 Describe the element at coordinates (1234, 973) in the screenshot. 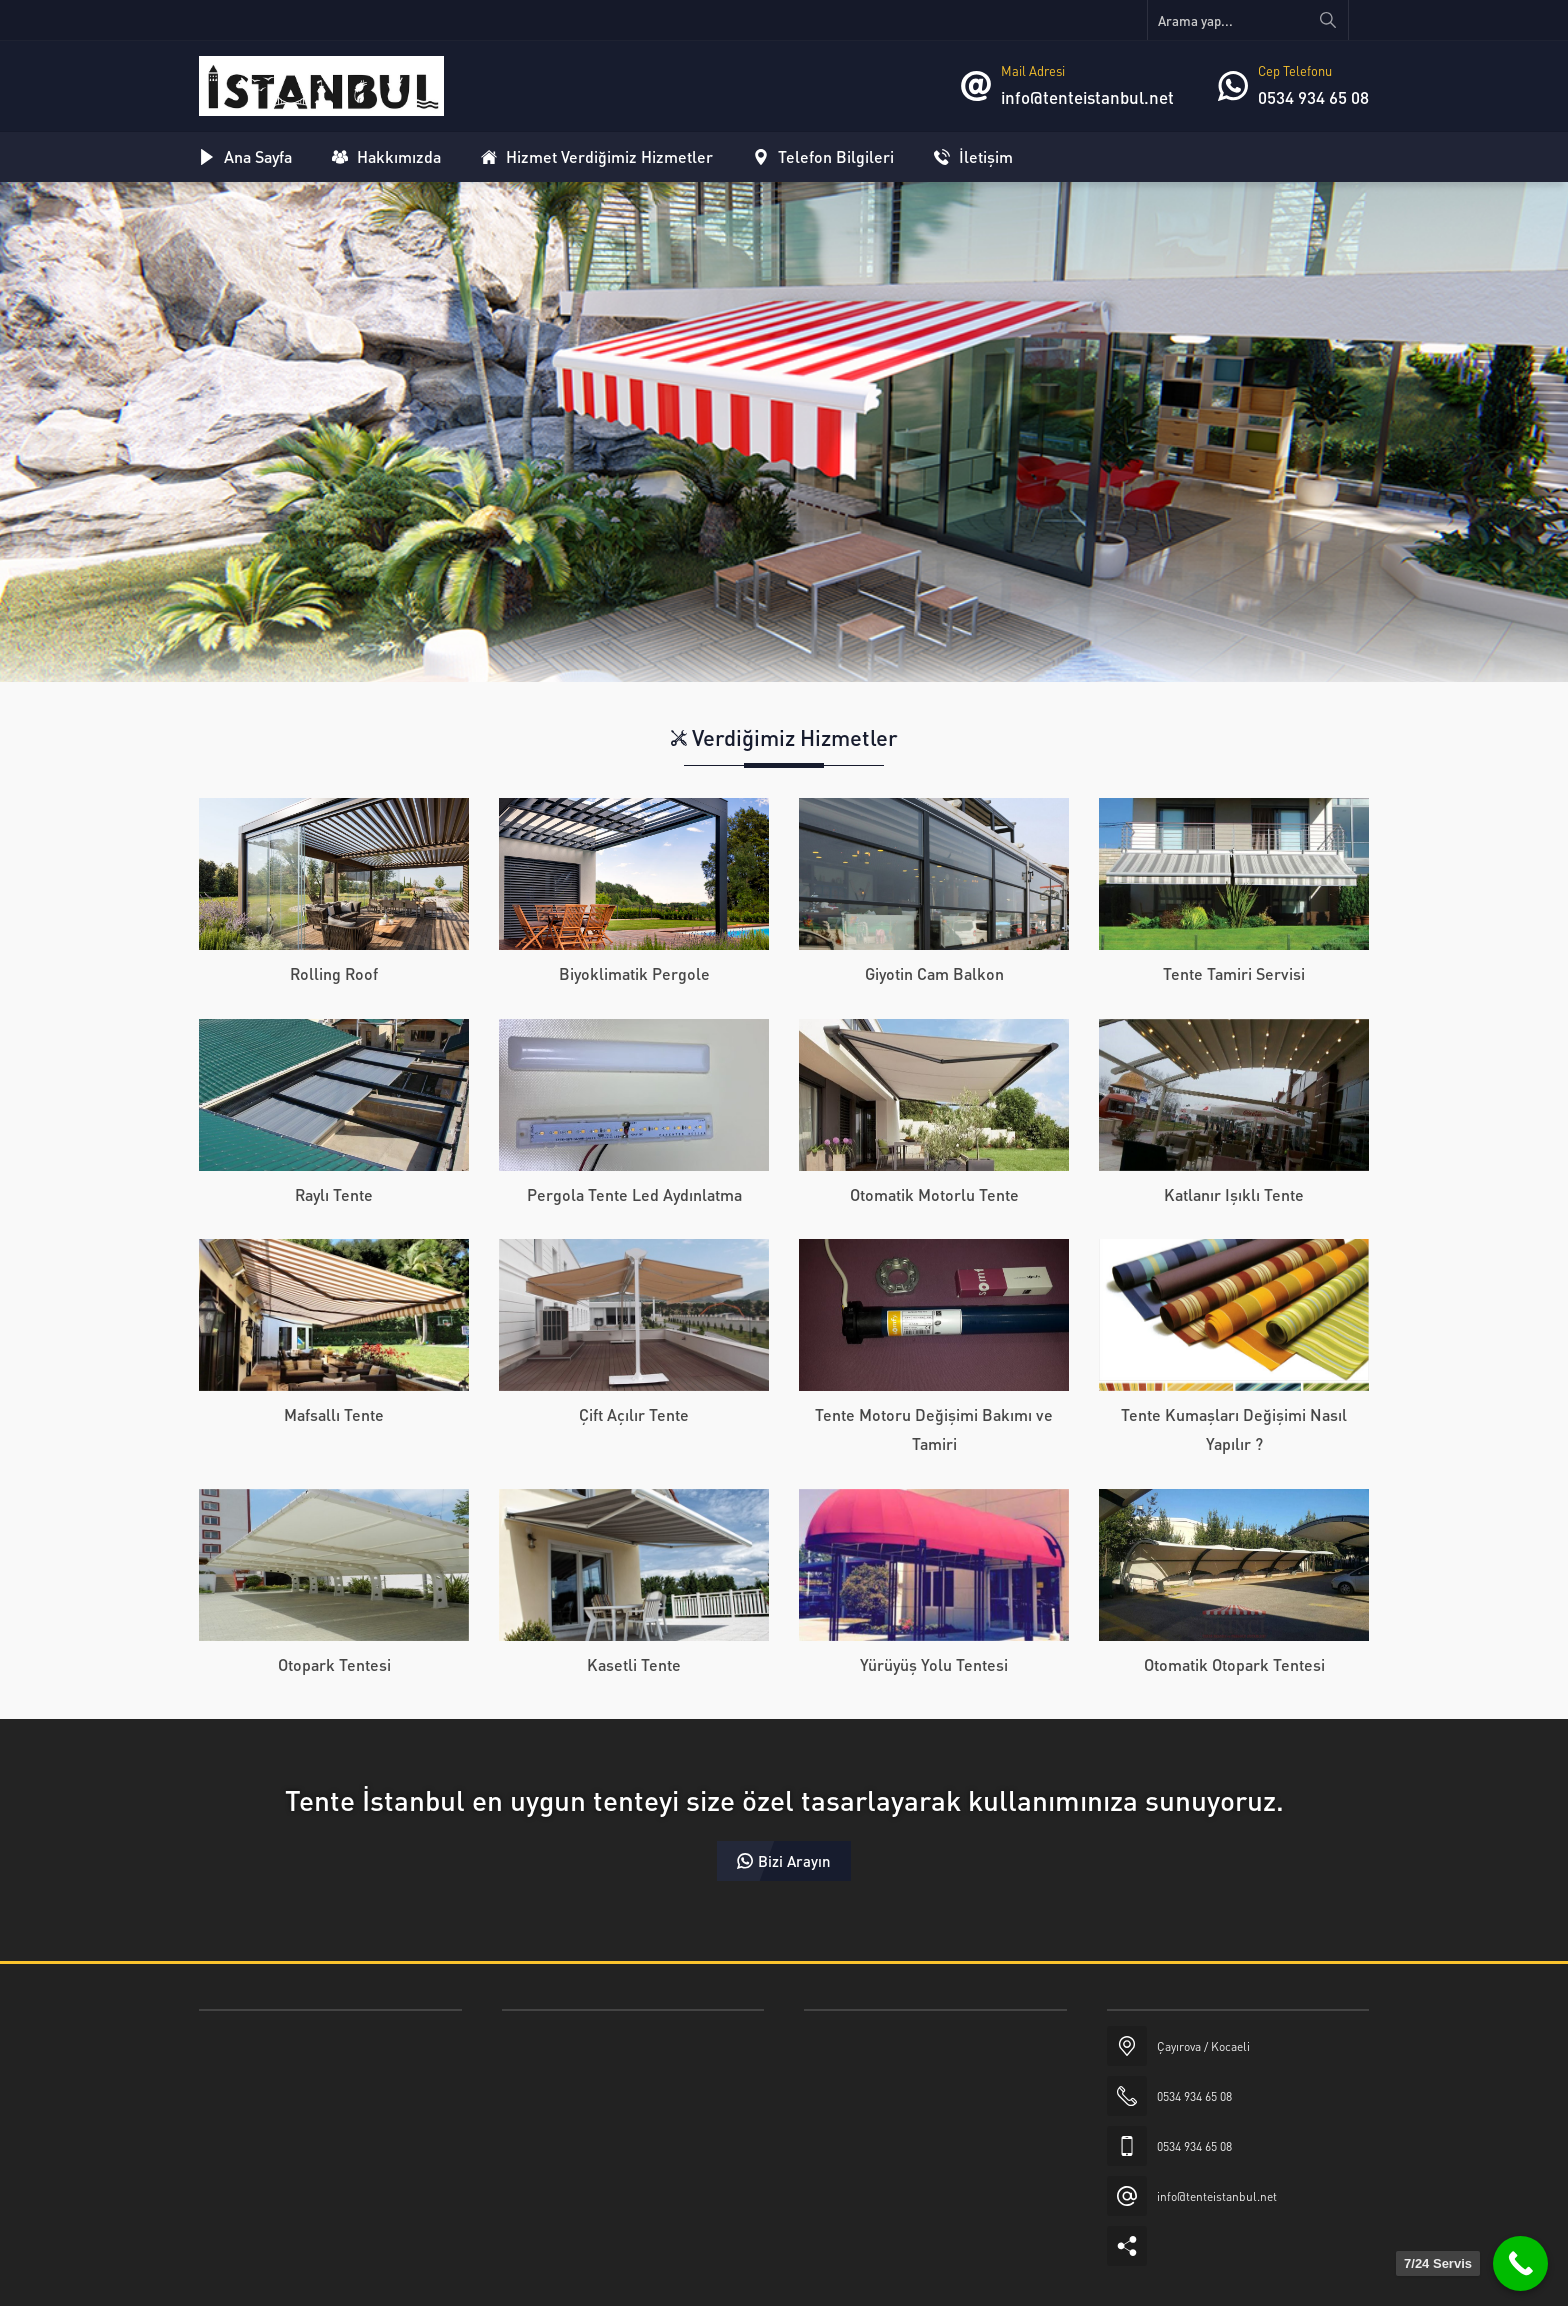

I see `Tente Tamiri Servisi` at that location.